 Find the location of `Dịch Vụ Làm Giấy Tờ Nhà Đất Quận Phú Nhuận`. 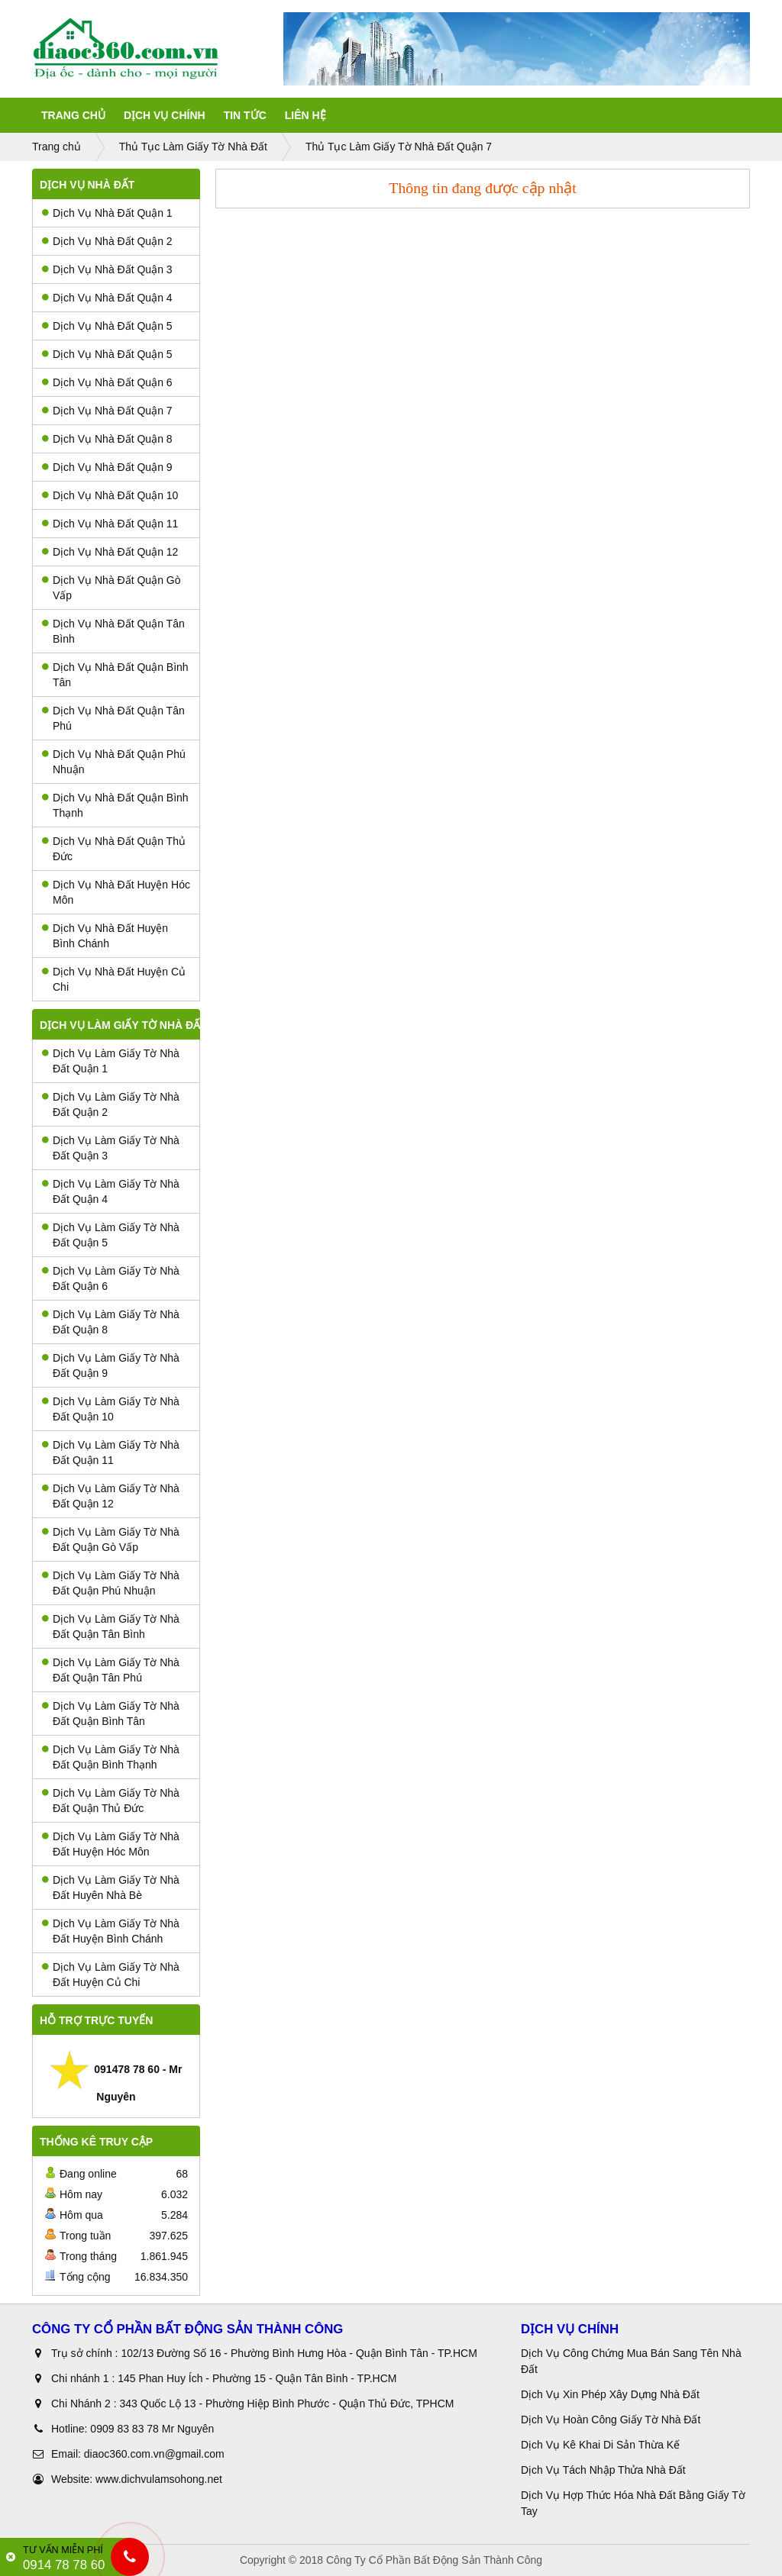

Dịch Vụ Làm Giấy Tờ Nhà Đất Quận Phú Nhuận is located at coordinates (110, 1583).